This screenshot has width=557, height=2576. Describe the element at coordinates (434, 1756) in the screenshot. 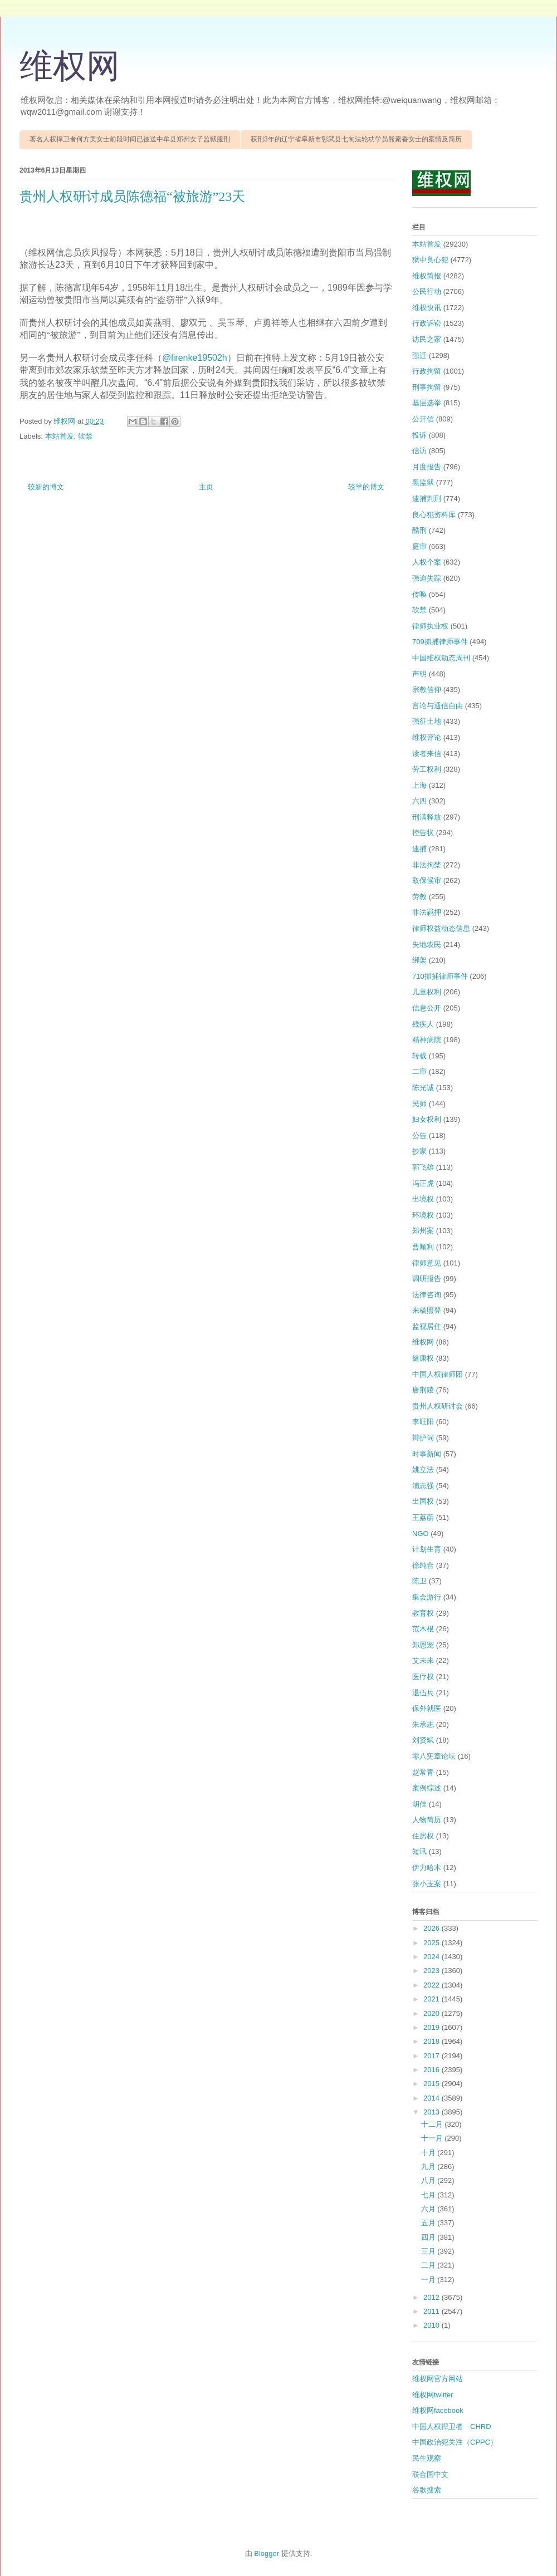

I see `零八宪章论坛` at that location.